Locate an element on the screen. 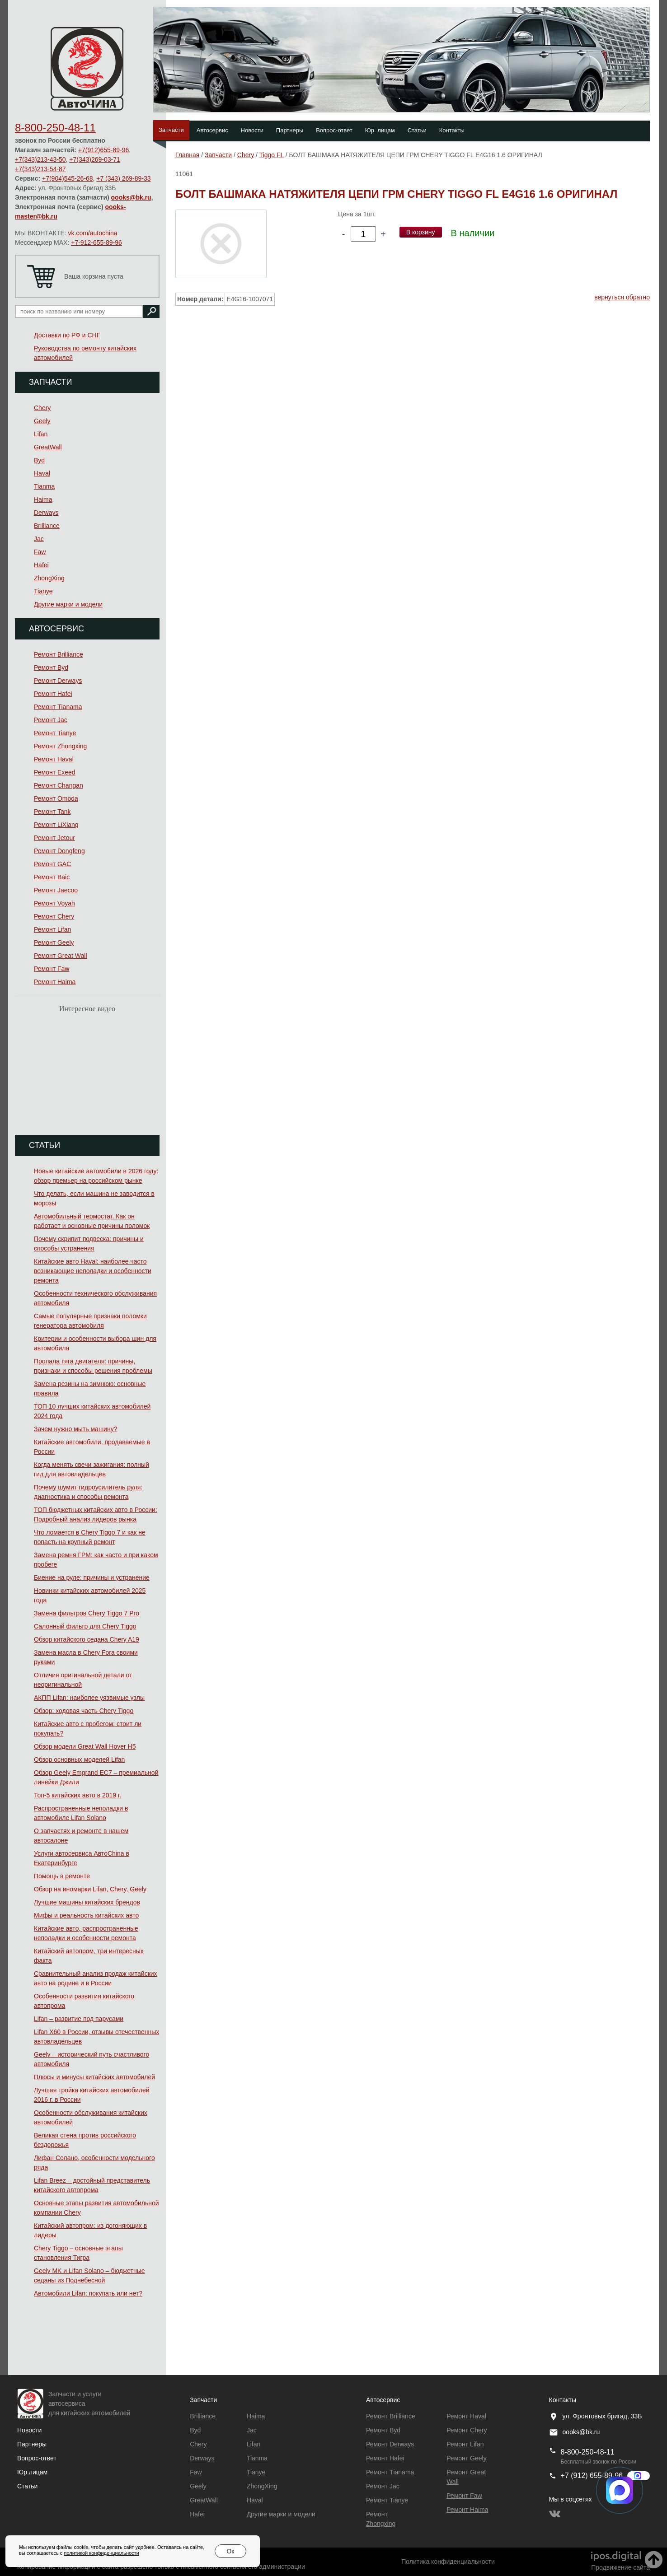 The image size is (667, 2576). Автосервис is located at coordinates (212, 130).